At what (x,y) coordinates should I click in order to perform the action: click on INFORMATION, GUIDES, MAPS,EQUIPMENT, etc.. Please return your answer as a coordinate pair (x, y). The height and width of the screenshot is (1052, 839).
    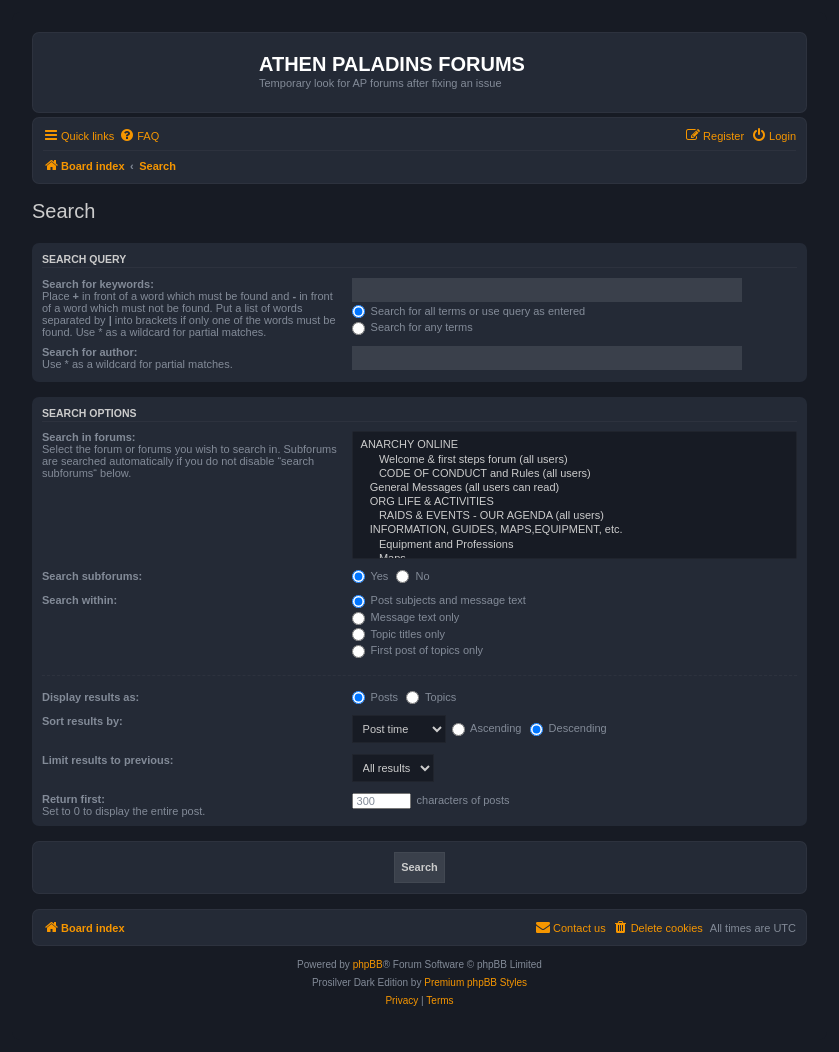
    Looking at the image, I should click on (574, 530).